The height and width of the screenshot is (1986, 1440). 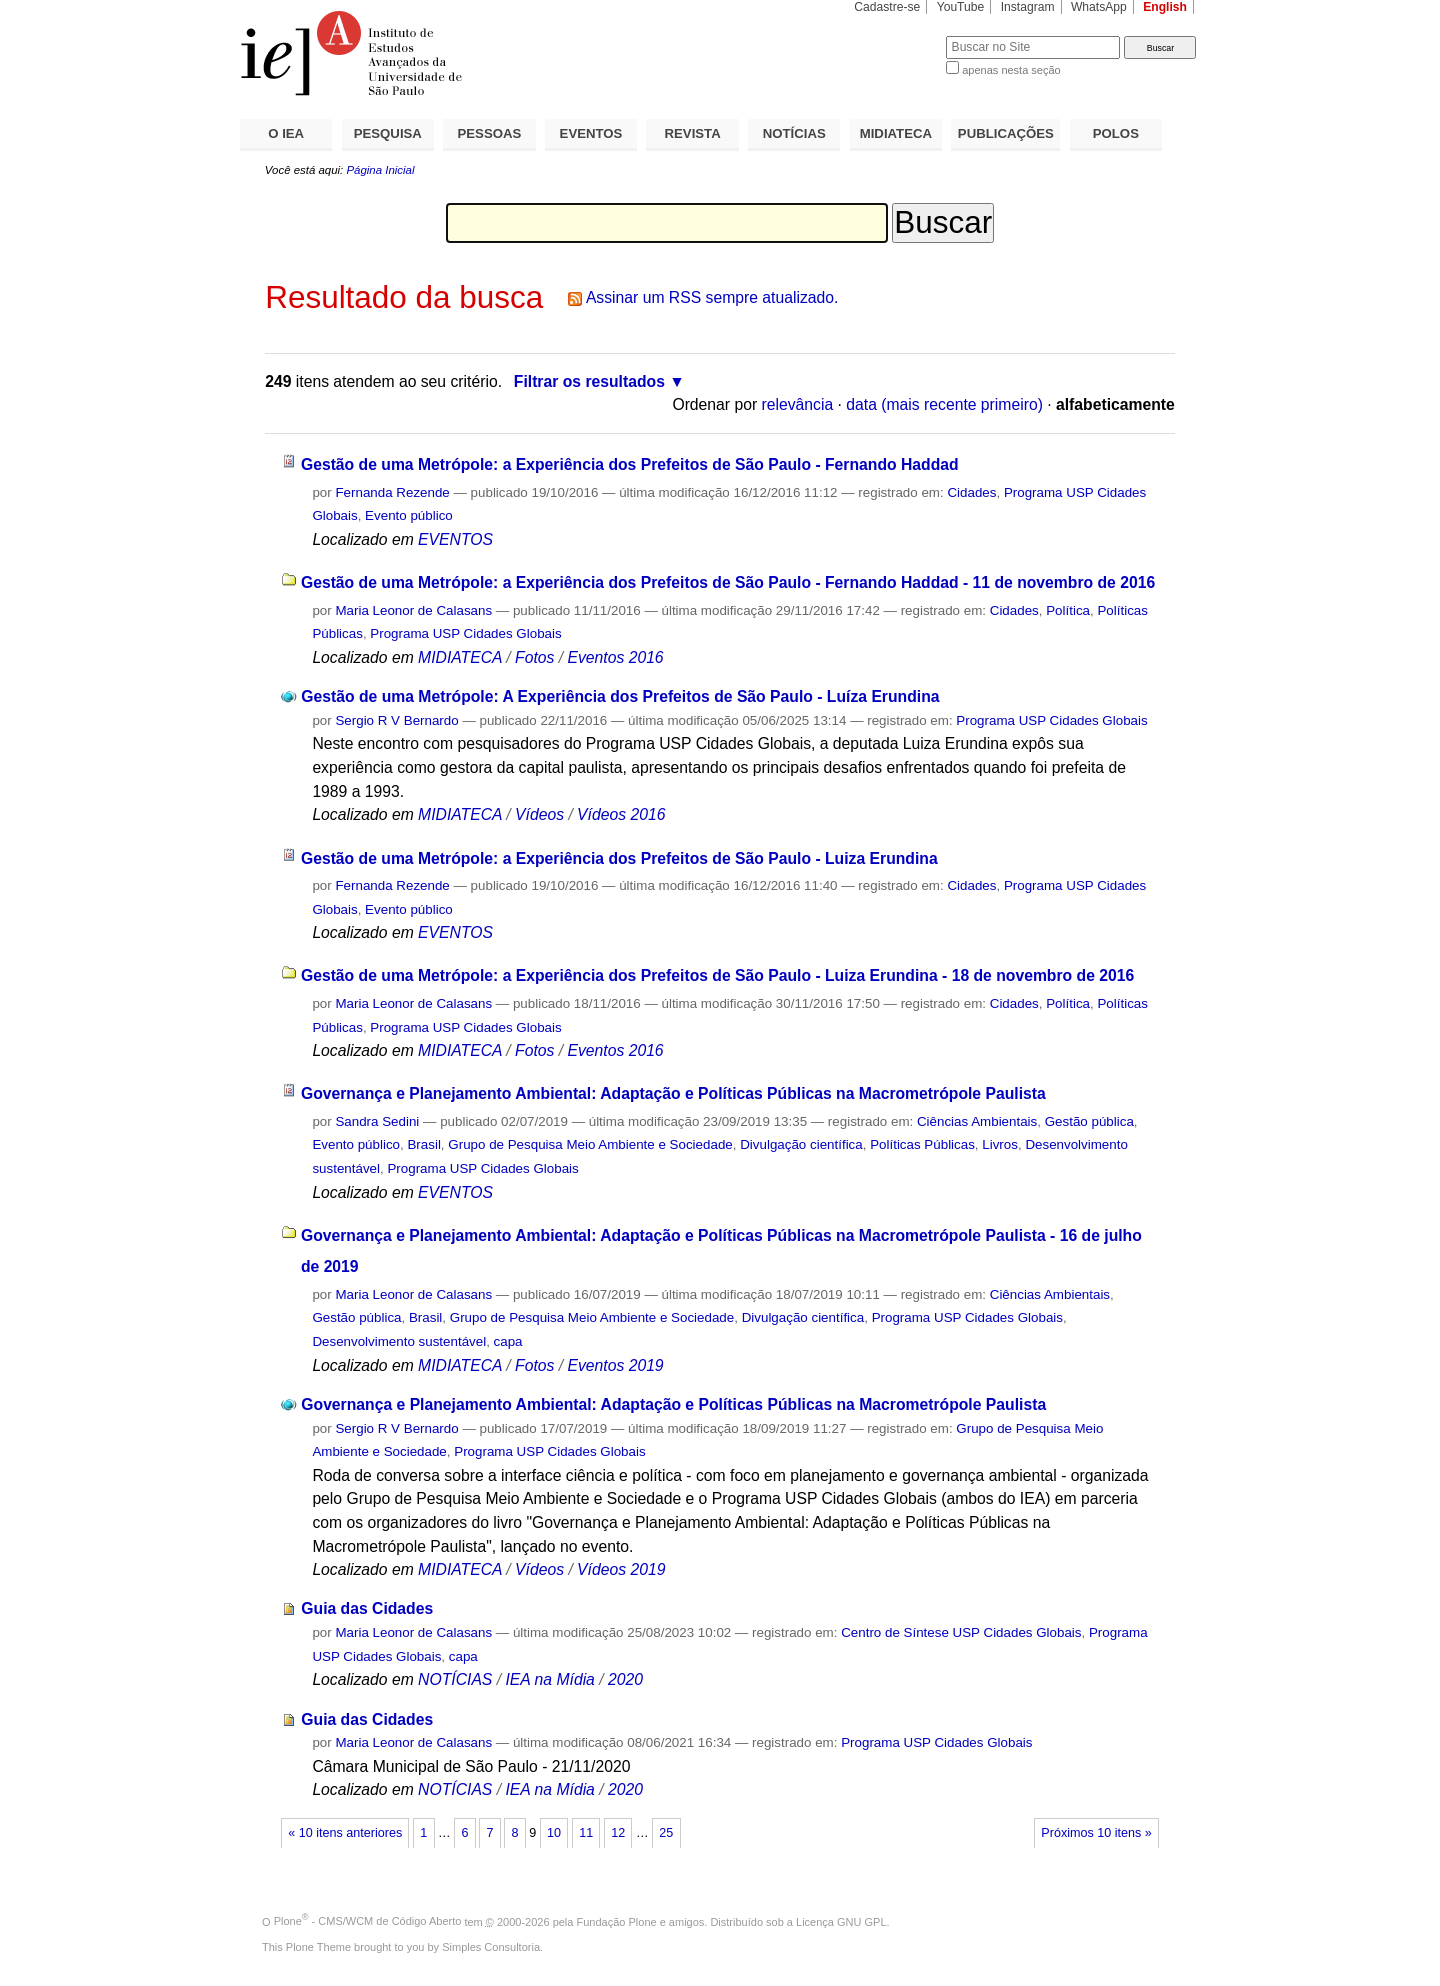 What do you see at coordinates (673, 1093) in the screenshot?
I see `Governança e Planejamento Ambiental: Adaptação e Políticas Públicas na Macrometrópole Paulista` at bounding box center [673, 1093].